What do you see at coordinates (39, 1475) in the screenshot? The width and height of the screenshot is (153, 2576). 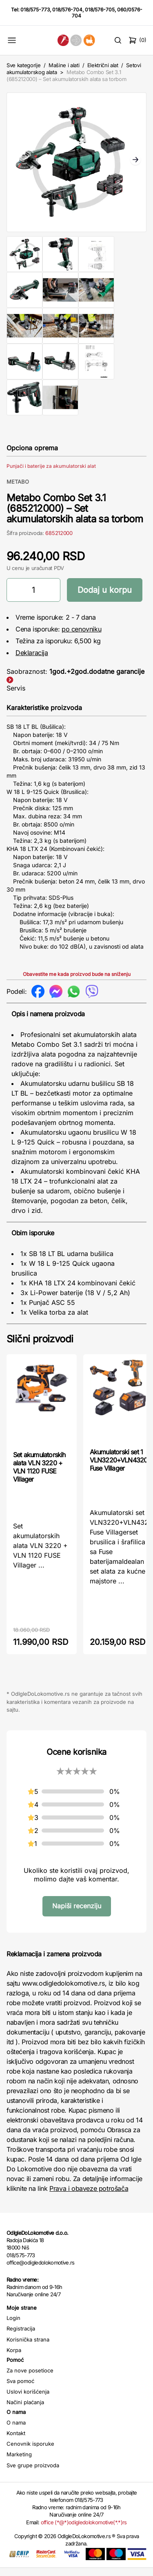 I see `Set akumulatorskih alata VLN 3220 + VLN 1120 FUSE Villager` at bounding box center [39, 1475].